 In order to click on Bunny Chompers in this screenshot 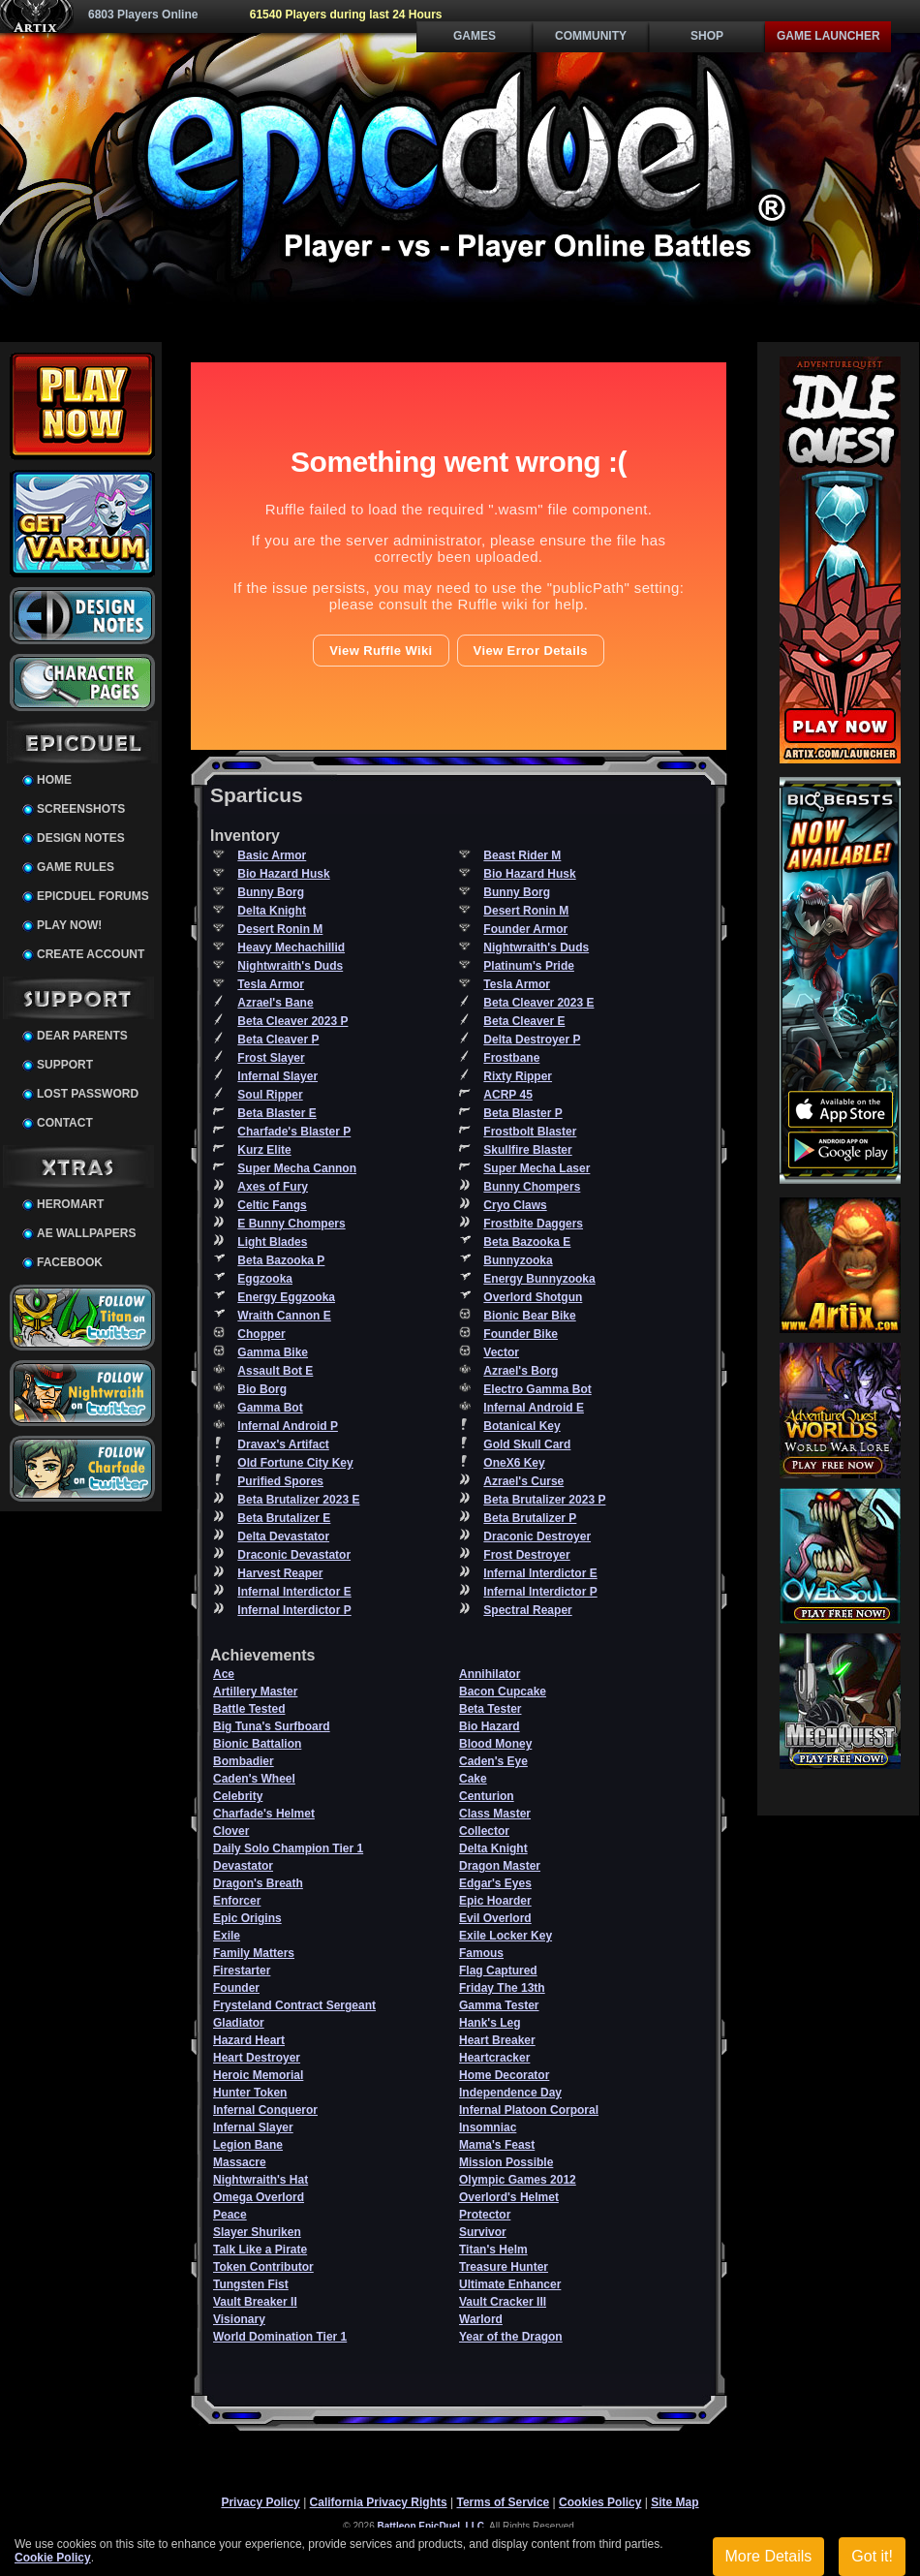, I will do `click(531, 1187)`.